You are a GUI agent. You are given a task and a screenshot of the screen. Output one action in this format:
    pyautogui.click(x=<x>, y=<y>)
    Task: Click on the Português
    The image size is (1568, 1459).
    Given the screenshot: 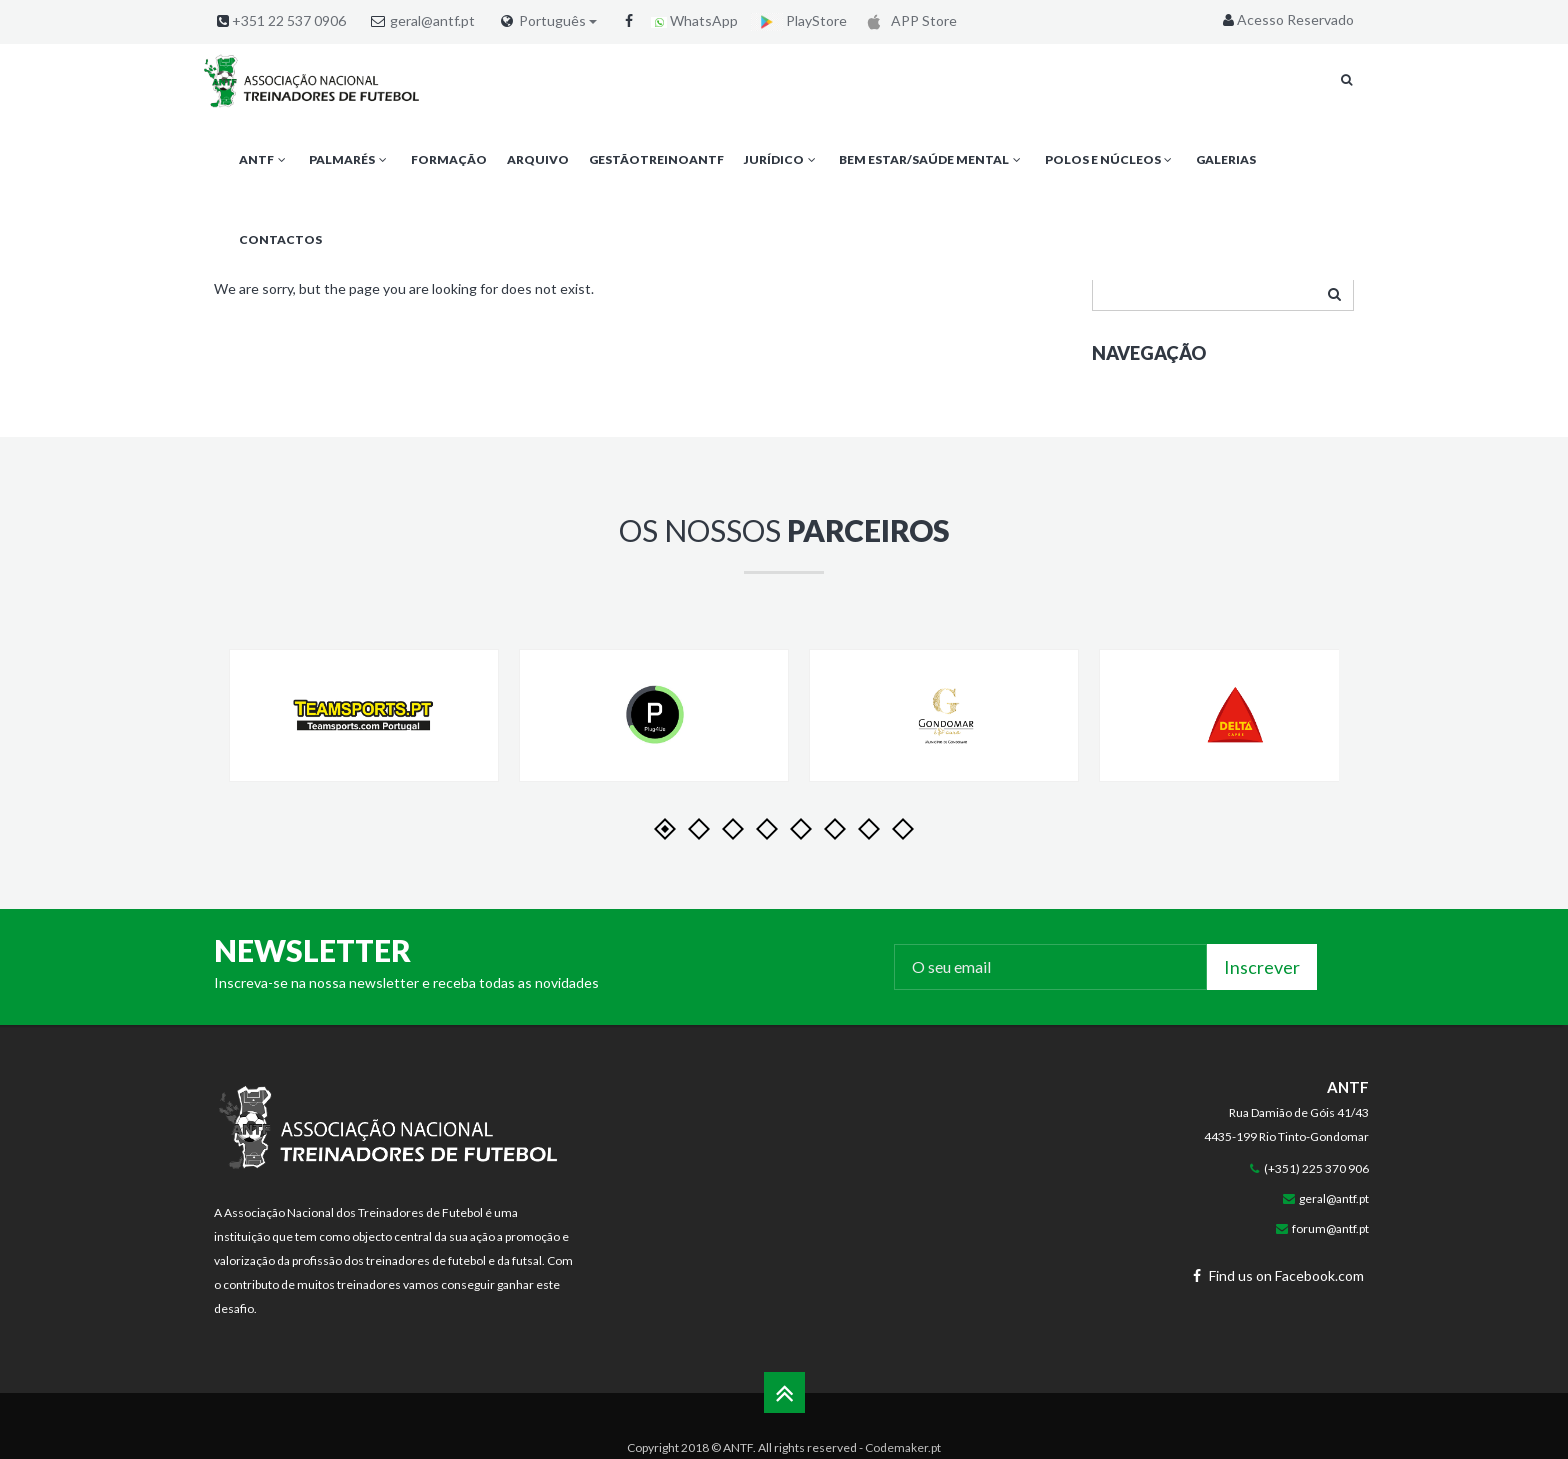 What is the action you would take?
    pyautogui.click(x=558, y=21)
    